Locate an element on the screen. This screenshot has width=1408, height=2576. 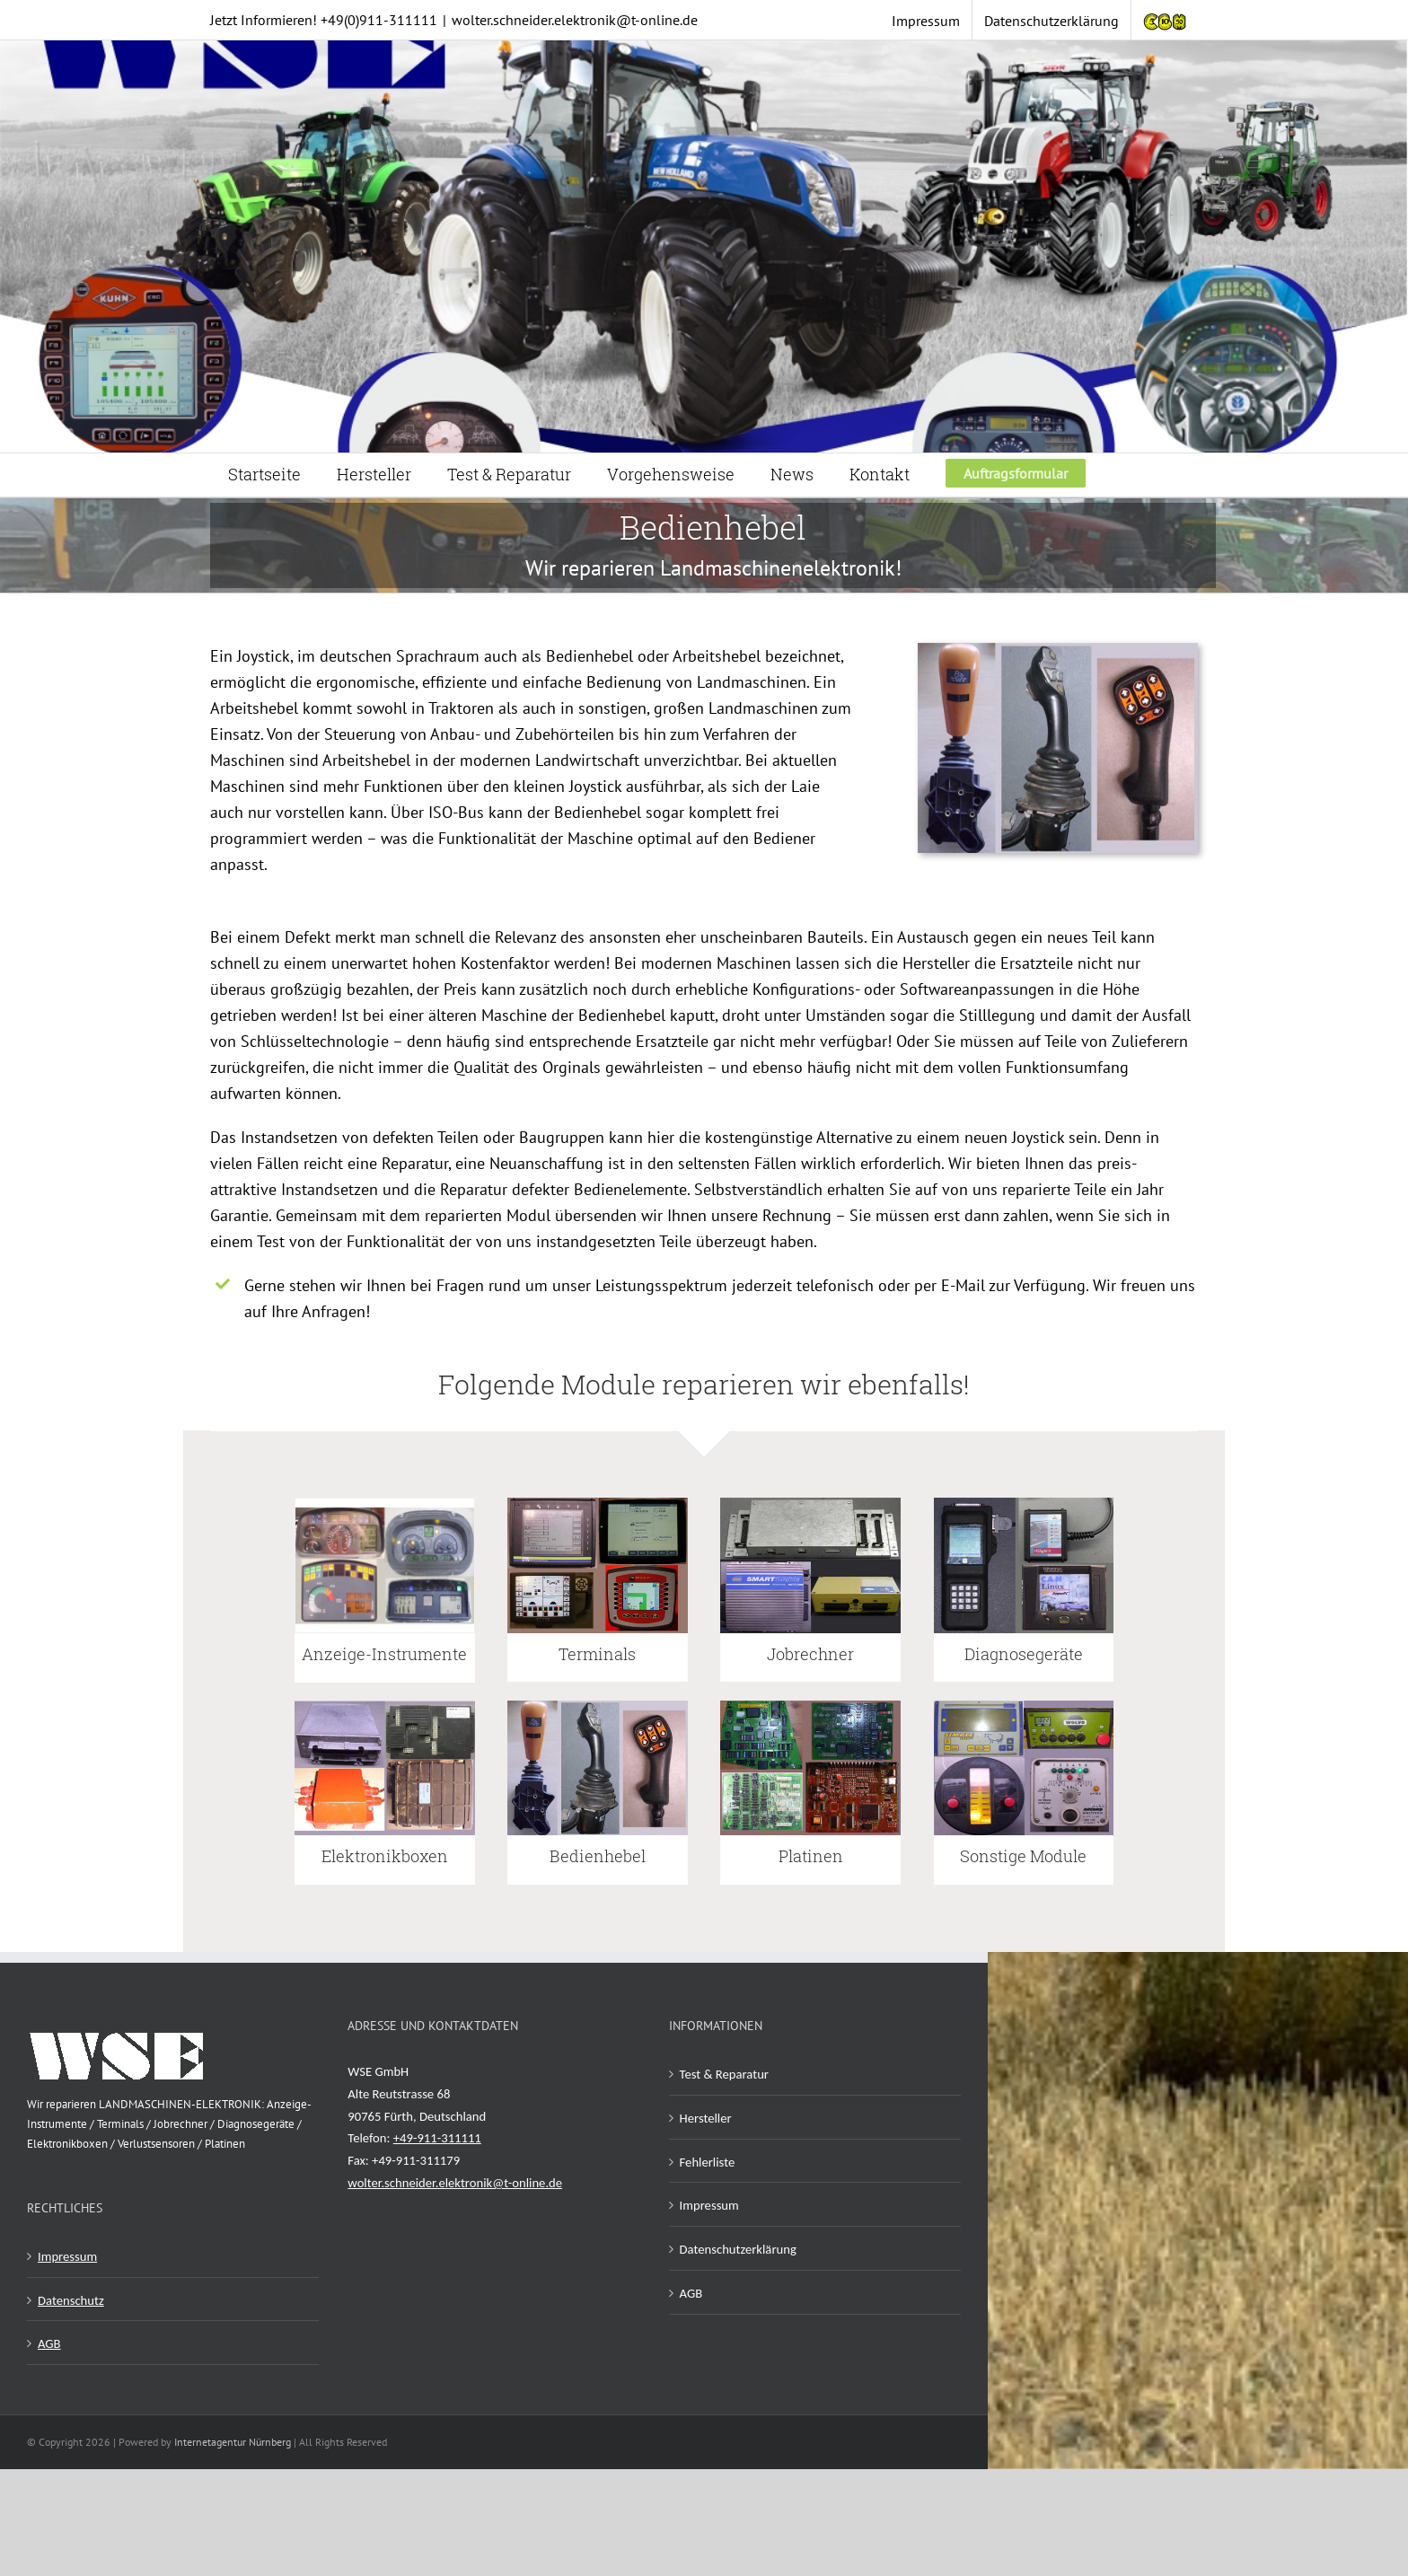
Bedienhebel is located at coordinates (598, 1856).